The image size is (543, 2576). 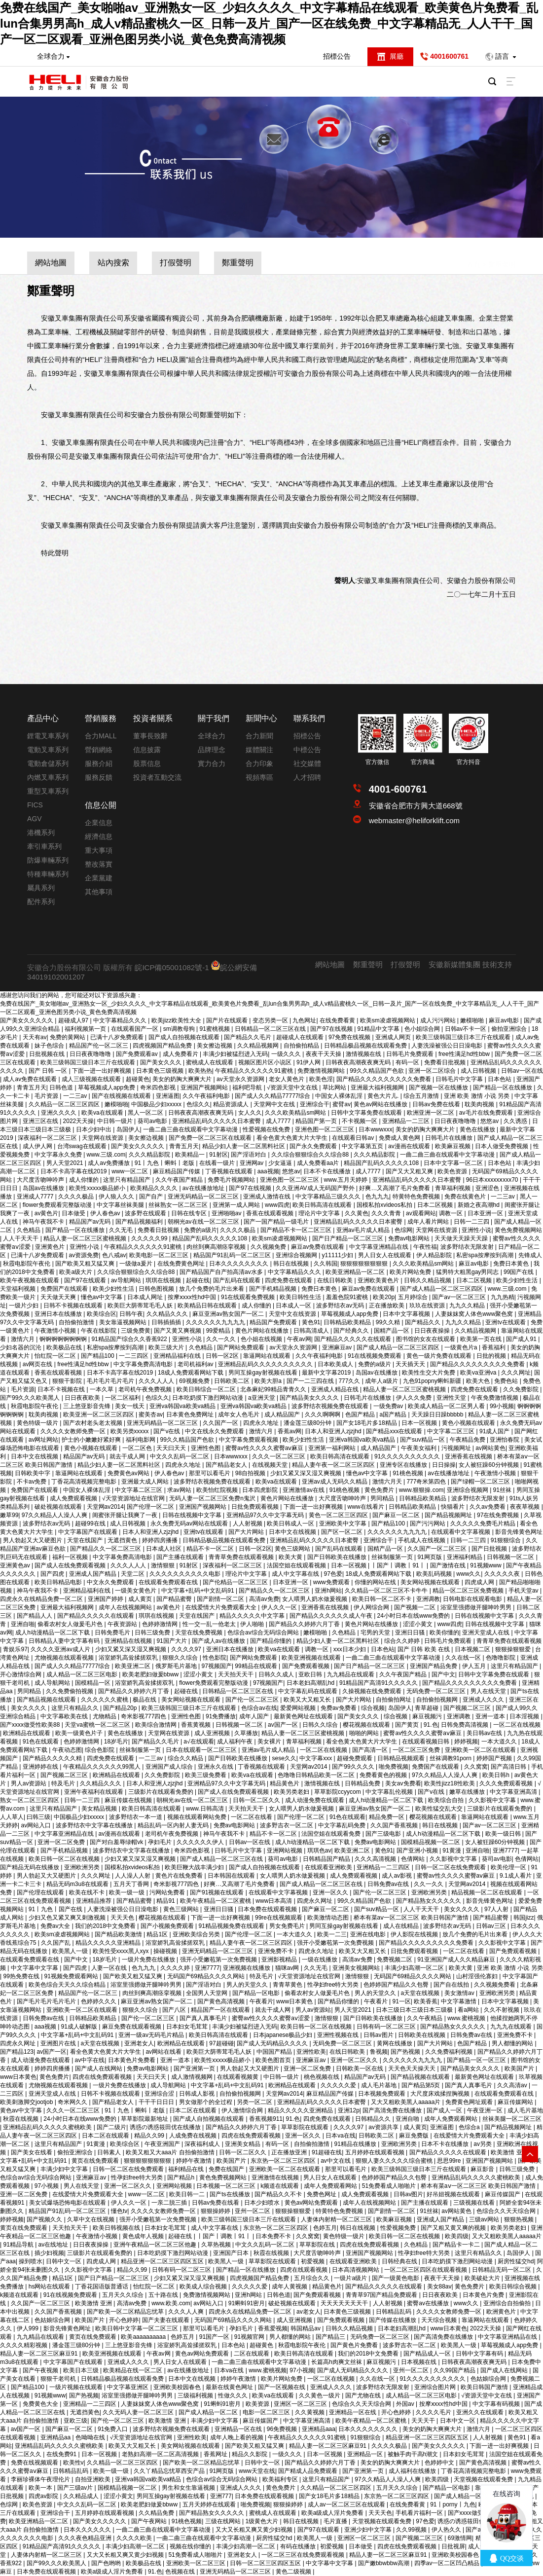 What do you see at coordinates (516, 2102) in the screenshot?
I see `麻豆传媒网站` at bounding box center [516, 2102].